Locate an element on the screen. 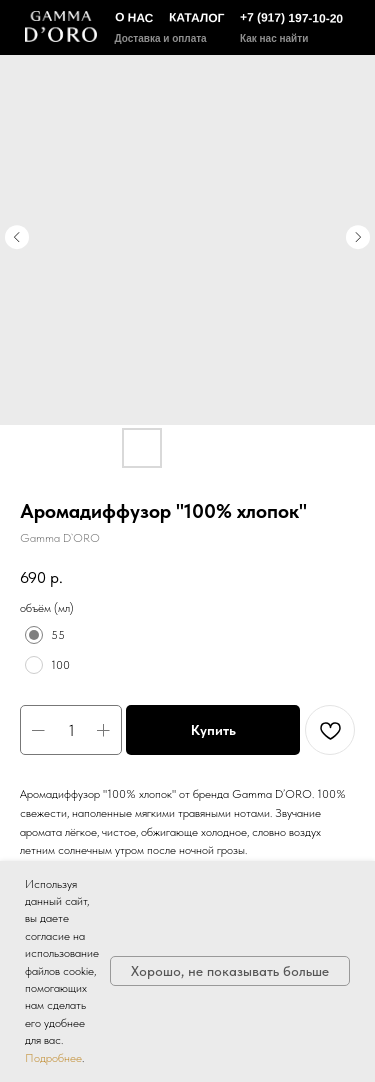  Доставка и оплата is located at coordinates (161, 38).